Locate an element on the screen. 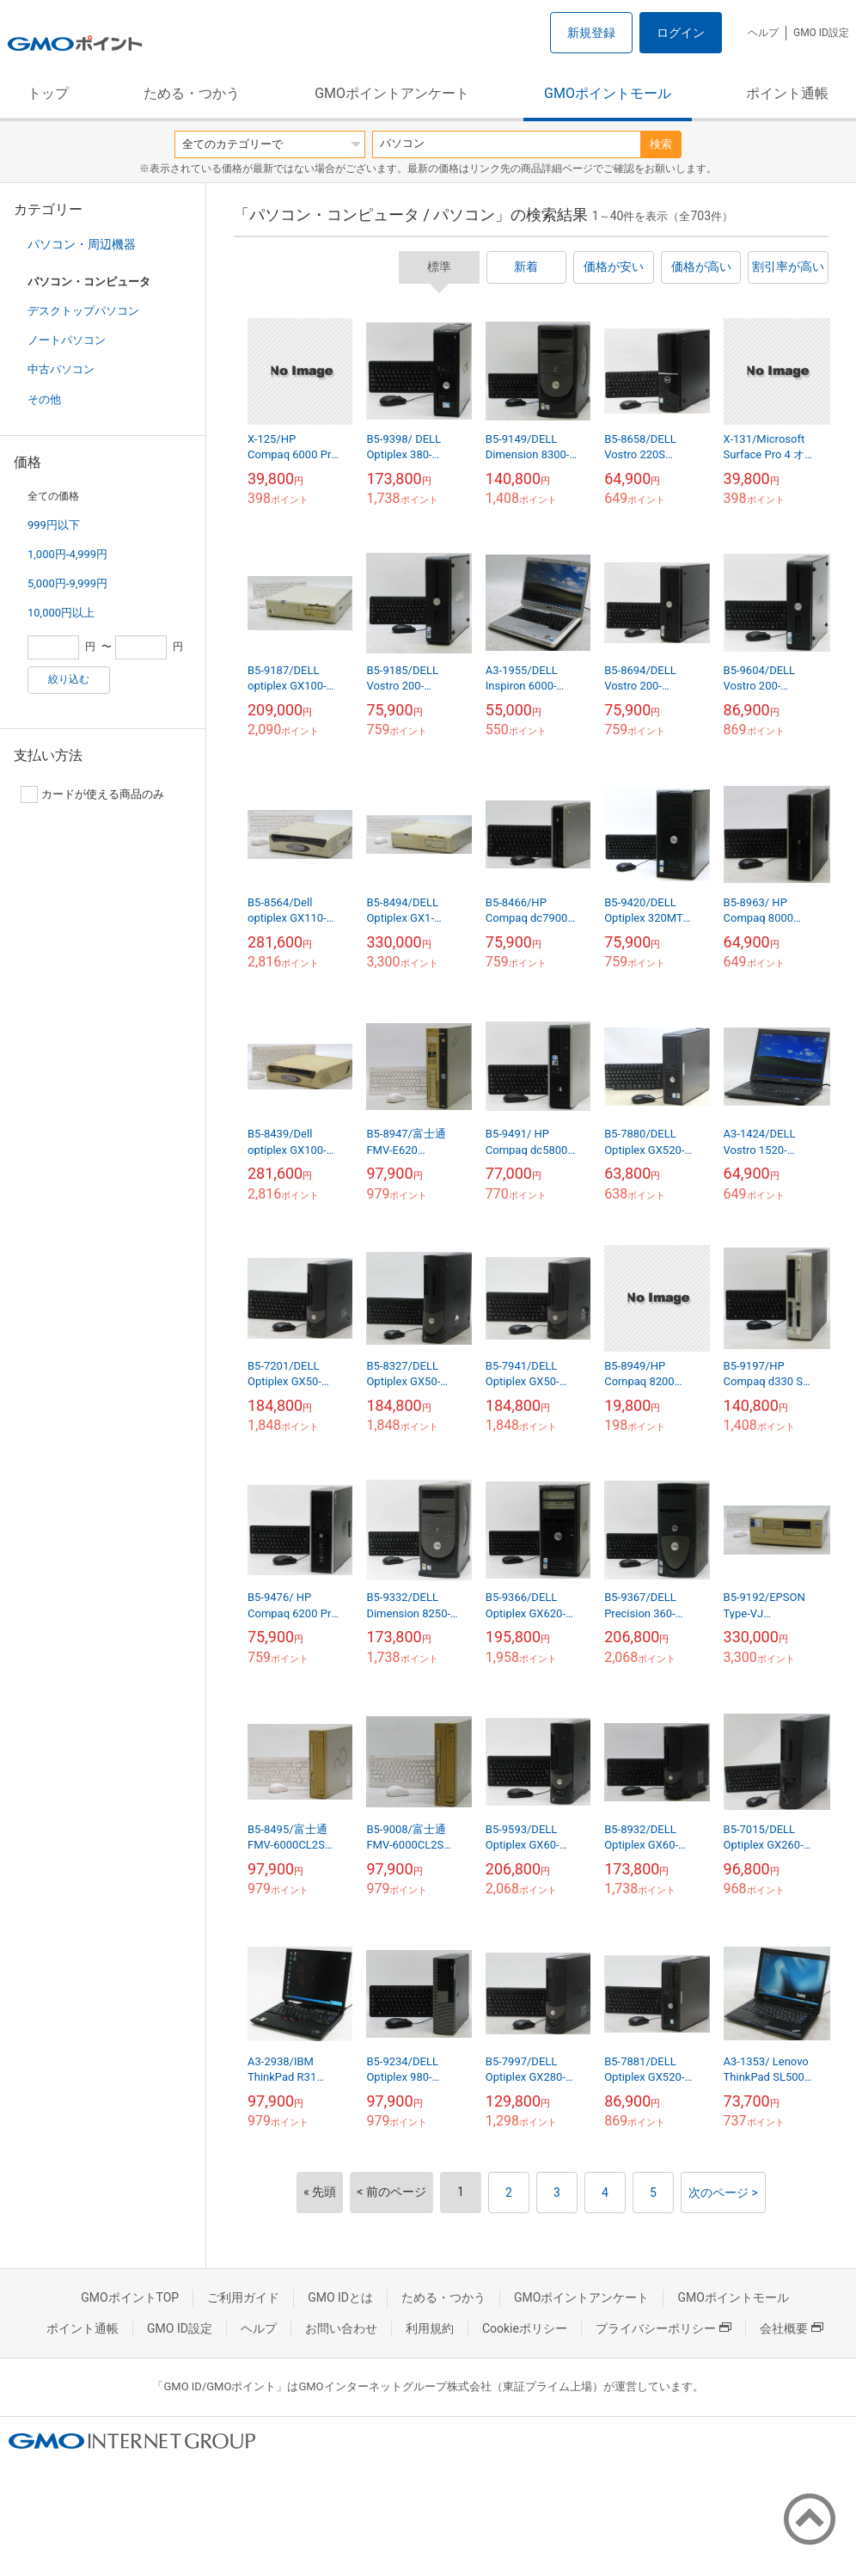  ヘルプ is located at coordinates (763, 33).